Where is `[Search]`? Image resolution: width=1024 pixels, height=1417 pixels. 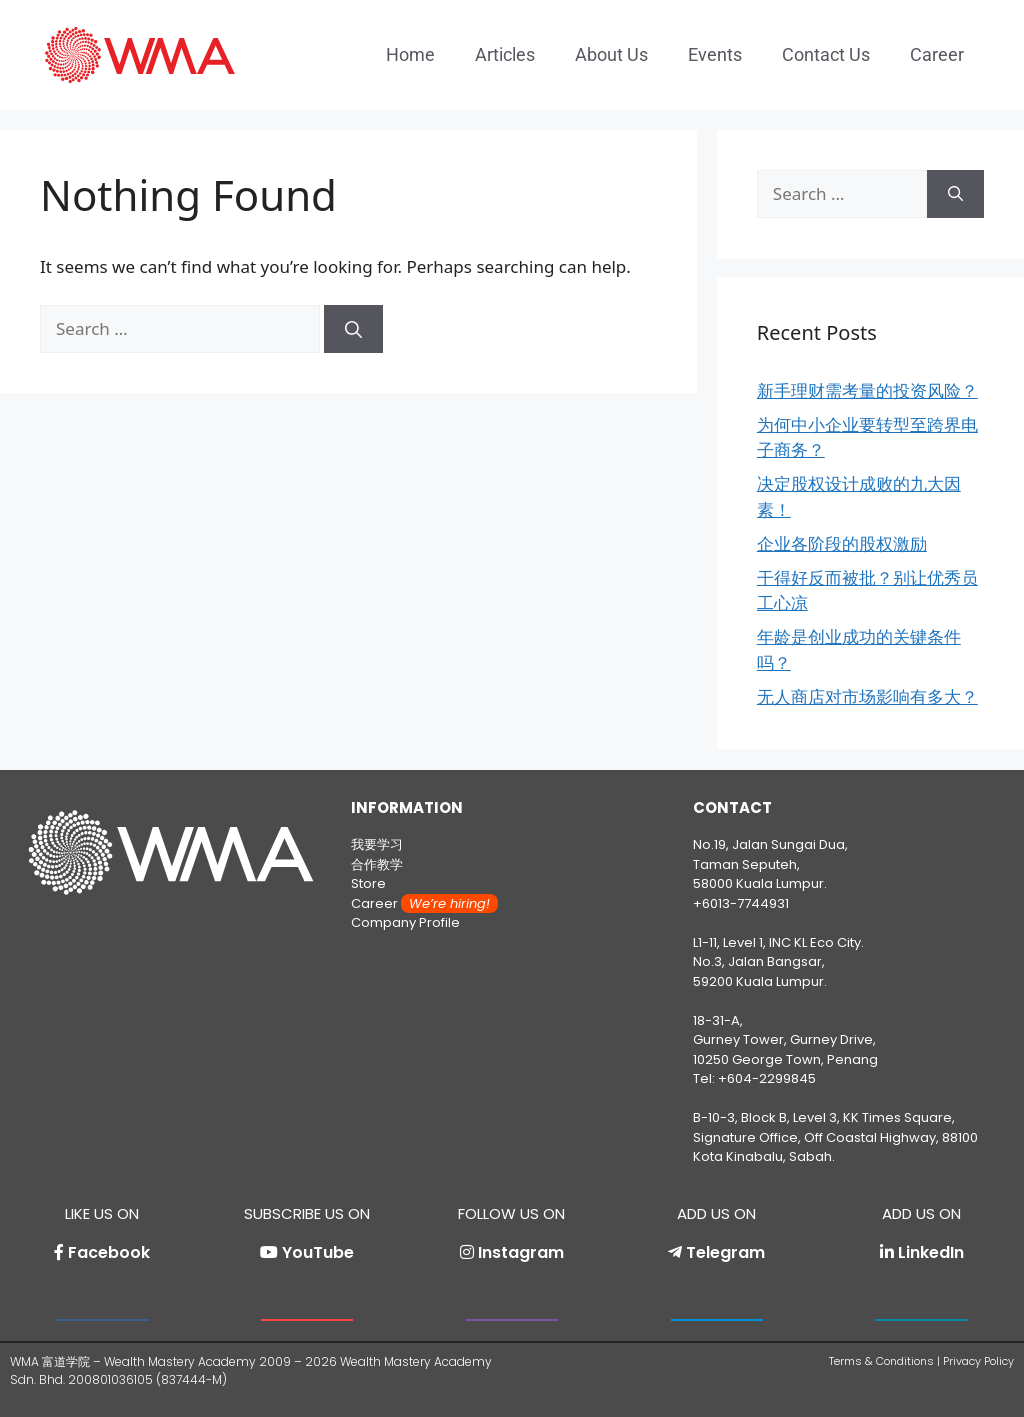 [Search] is located at coordinates (353, 329).